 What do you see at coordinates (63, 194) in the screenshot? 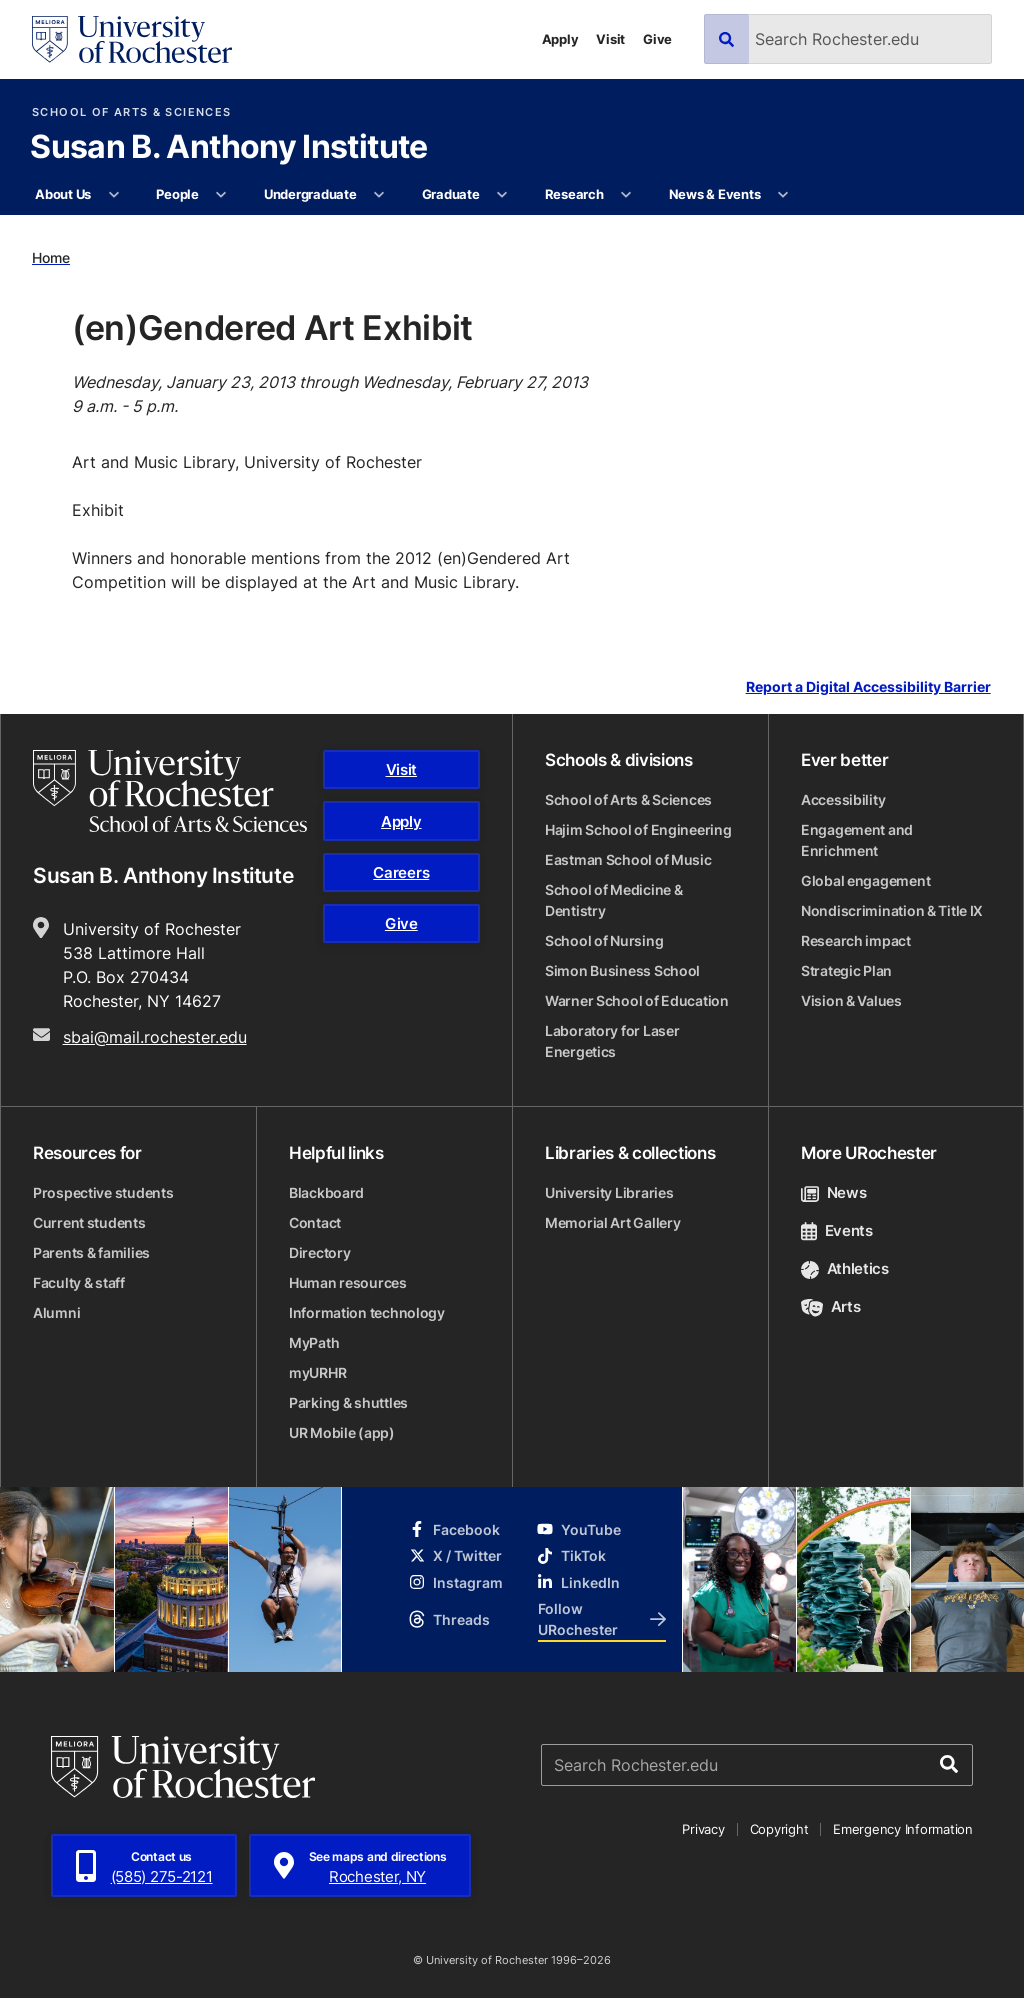
I see `About Us` at bounding box center [63, 194].